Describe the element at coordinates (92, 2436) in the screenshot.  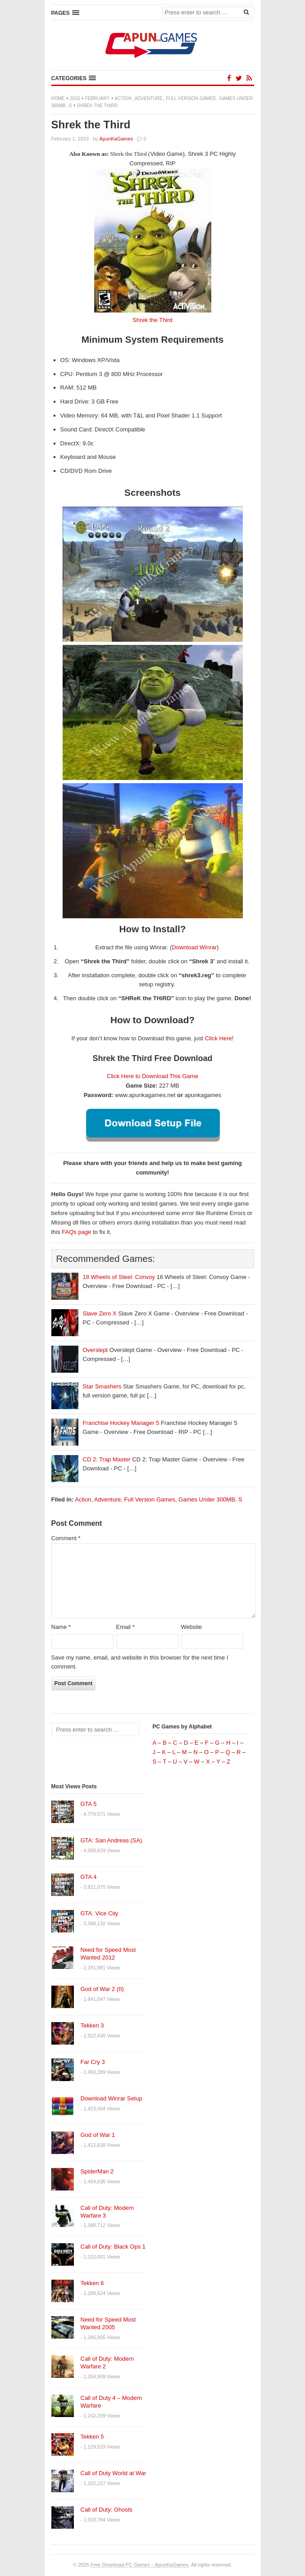
I see `Tekken 5` at that location.